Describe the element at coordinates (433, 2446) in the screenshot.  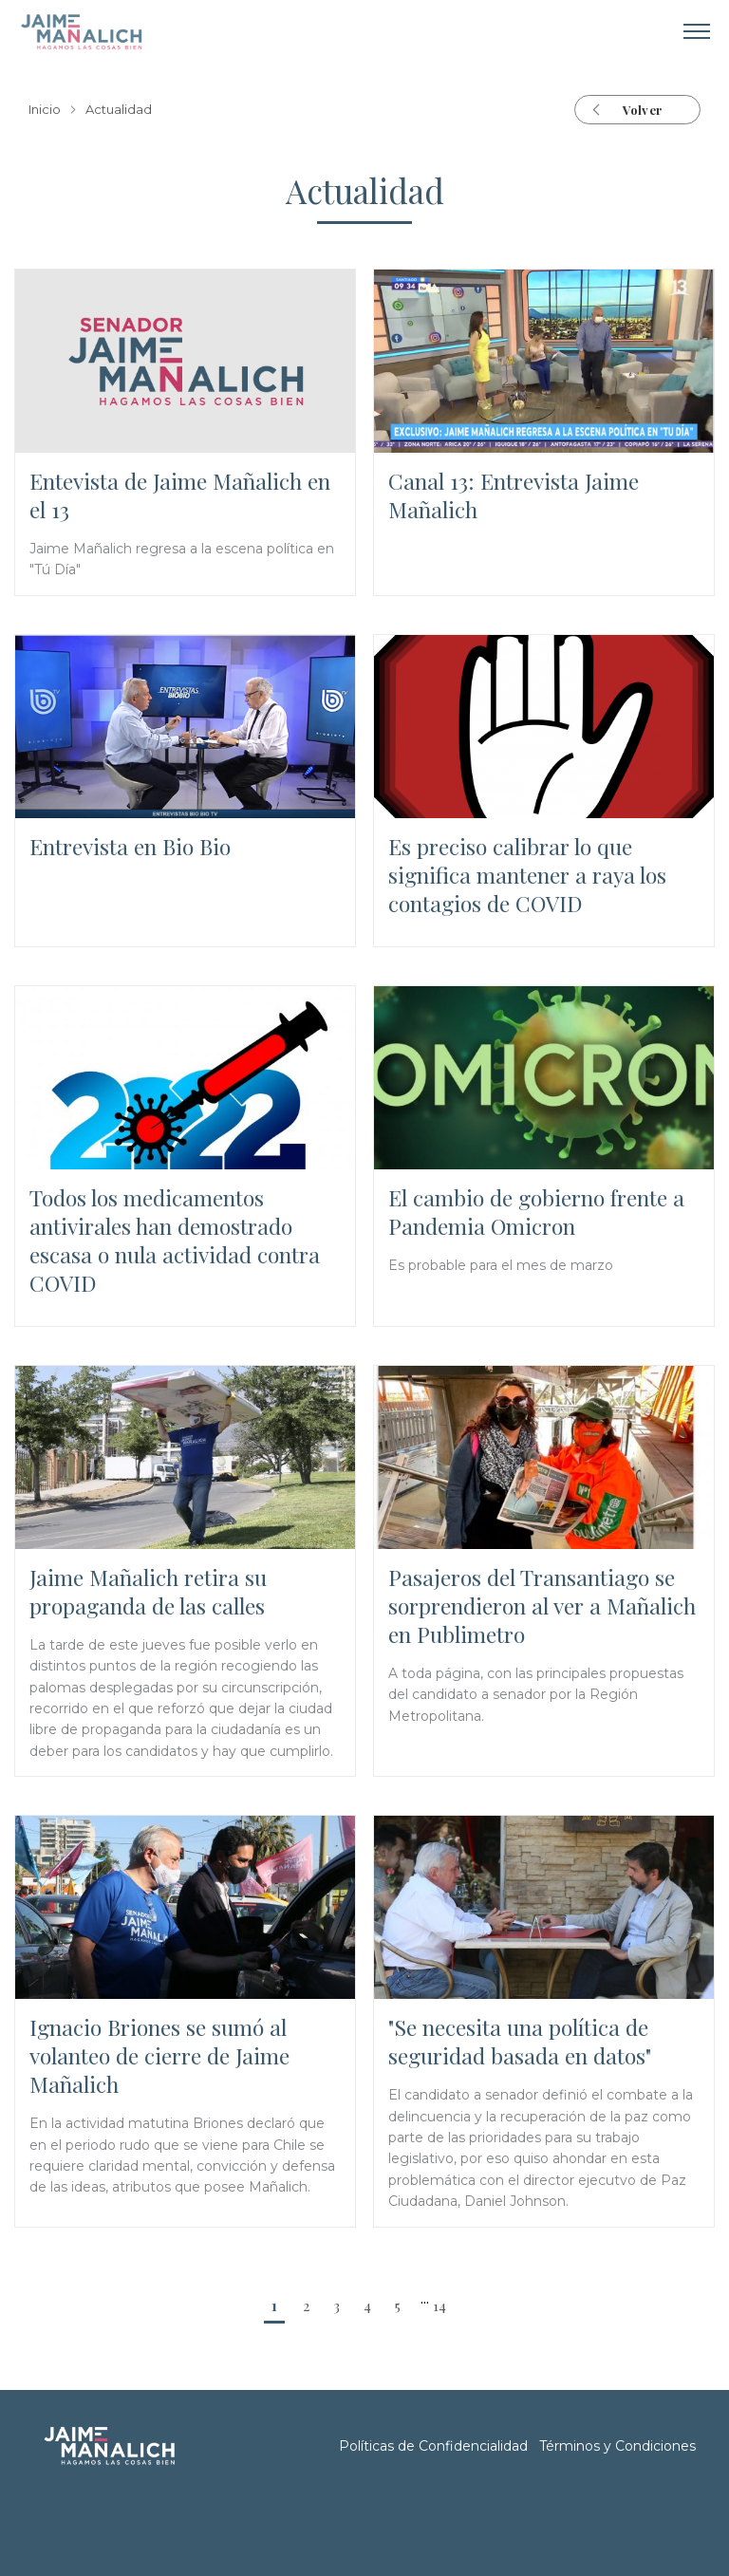
I see `Políticas de Confidencialidad` at that location.